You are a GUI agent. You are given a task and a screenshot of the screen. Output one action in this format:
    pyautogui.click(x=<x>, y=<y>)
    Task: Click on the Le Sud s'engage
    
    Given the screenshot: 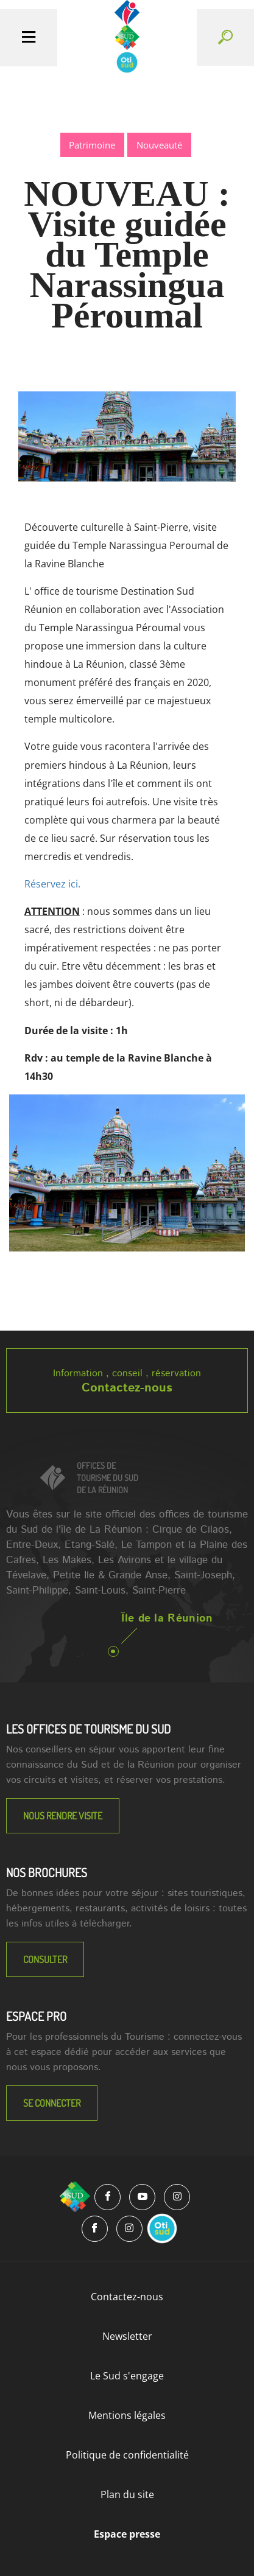 What is the action you would take?
    pyautogui.click(x=127, y=2375)
    